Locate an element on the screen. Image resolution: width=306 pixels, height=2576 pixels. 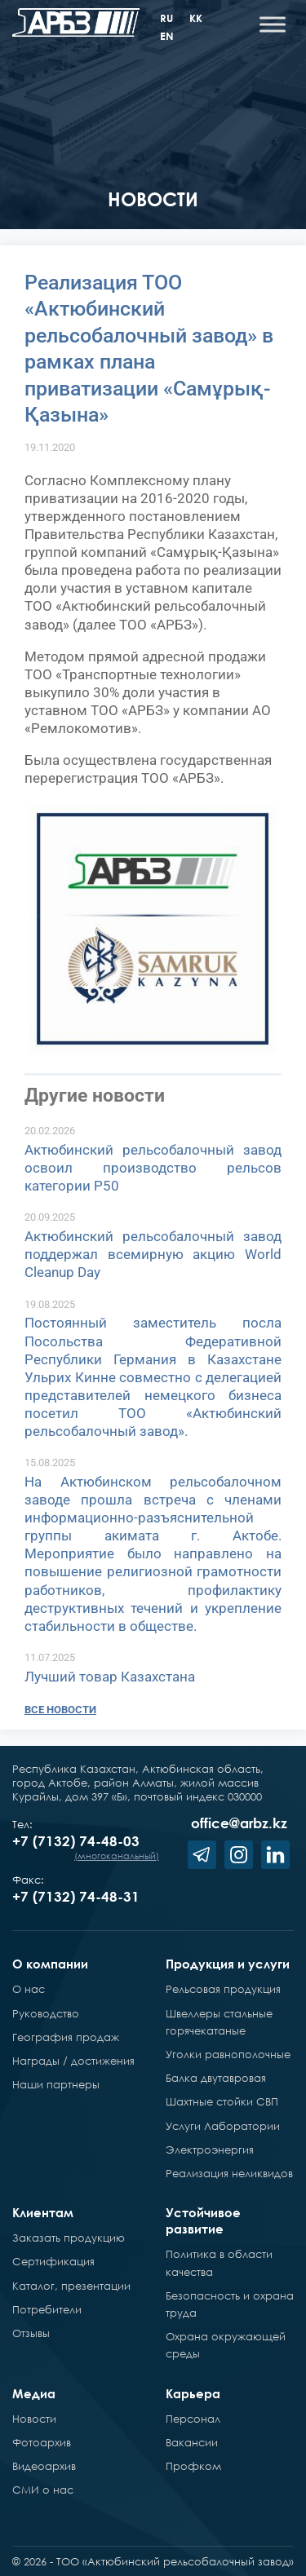
Балка двутавровая is located at coordinates (216, 2077).